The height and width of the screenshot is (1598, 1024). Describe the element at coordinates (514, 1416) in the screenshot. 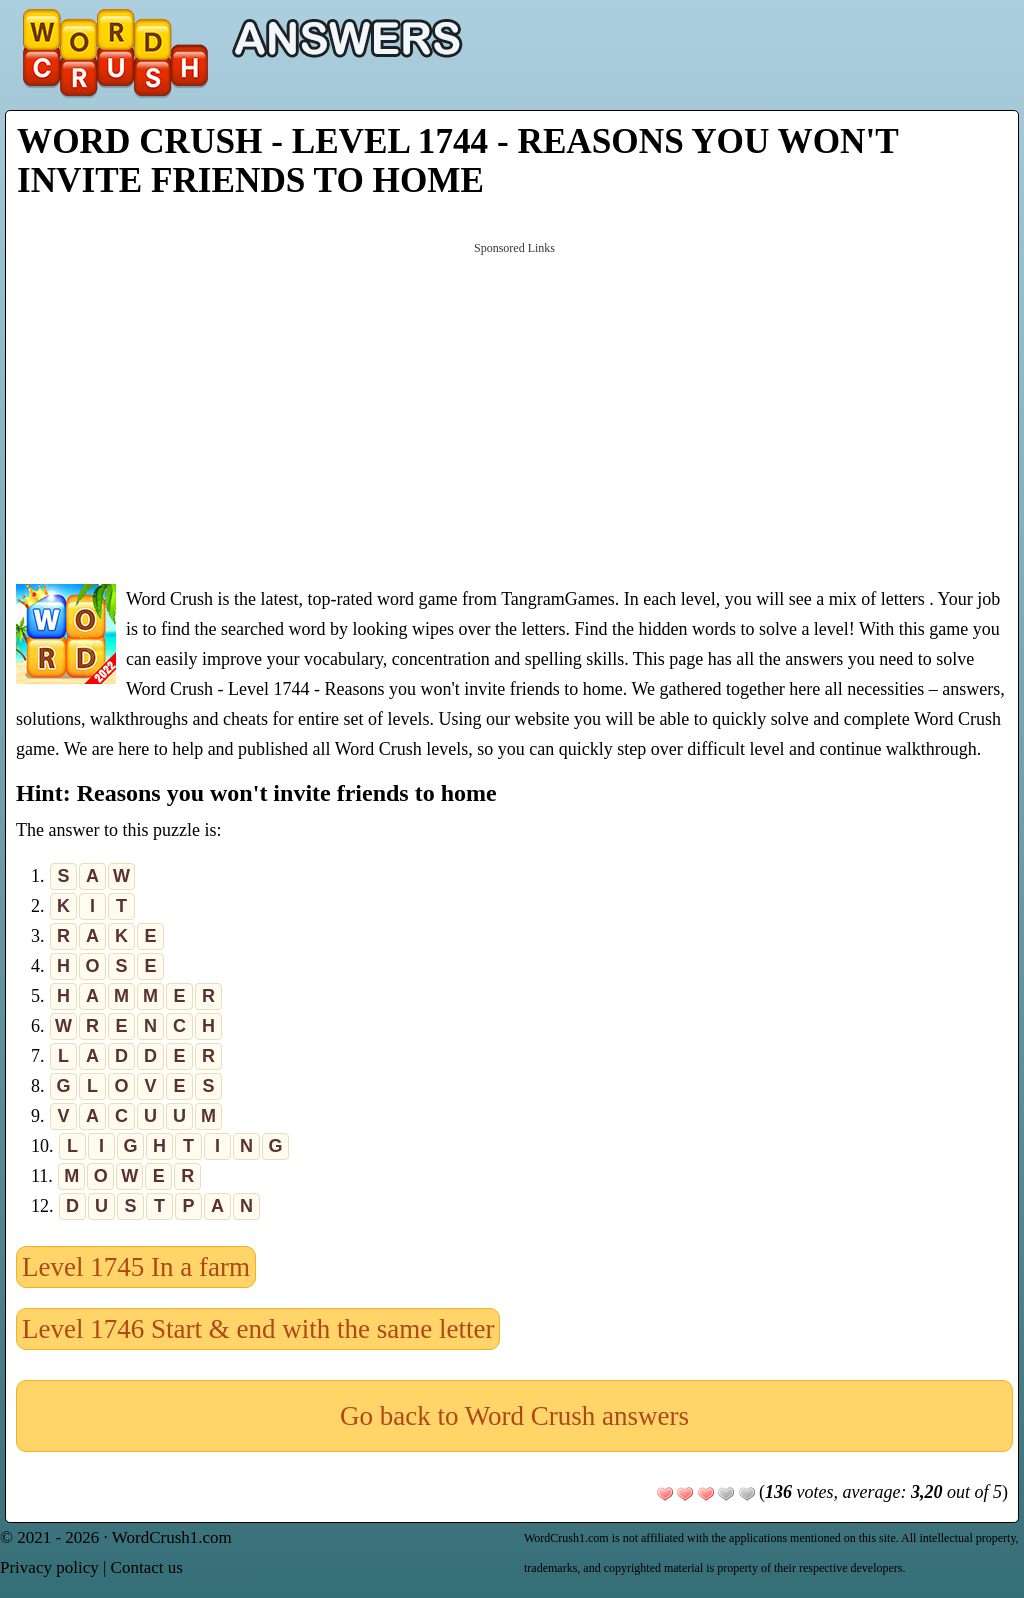

I see `Go back to Word Crush answers` at that location.